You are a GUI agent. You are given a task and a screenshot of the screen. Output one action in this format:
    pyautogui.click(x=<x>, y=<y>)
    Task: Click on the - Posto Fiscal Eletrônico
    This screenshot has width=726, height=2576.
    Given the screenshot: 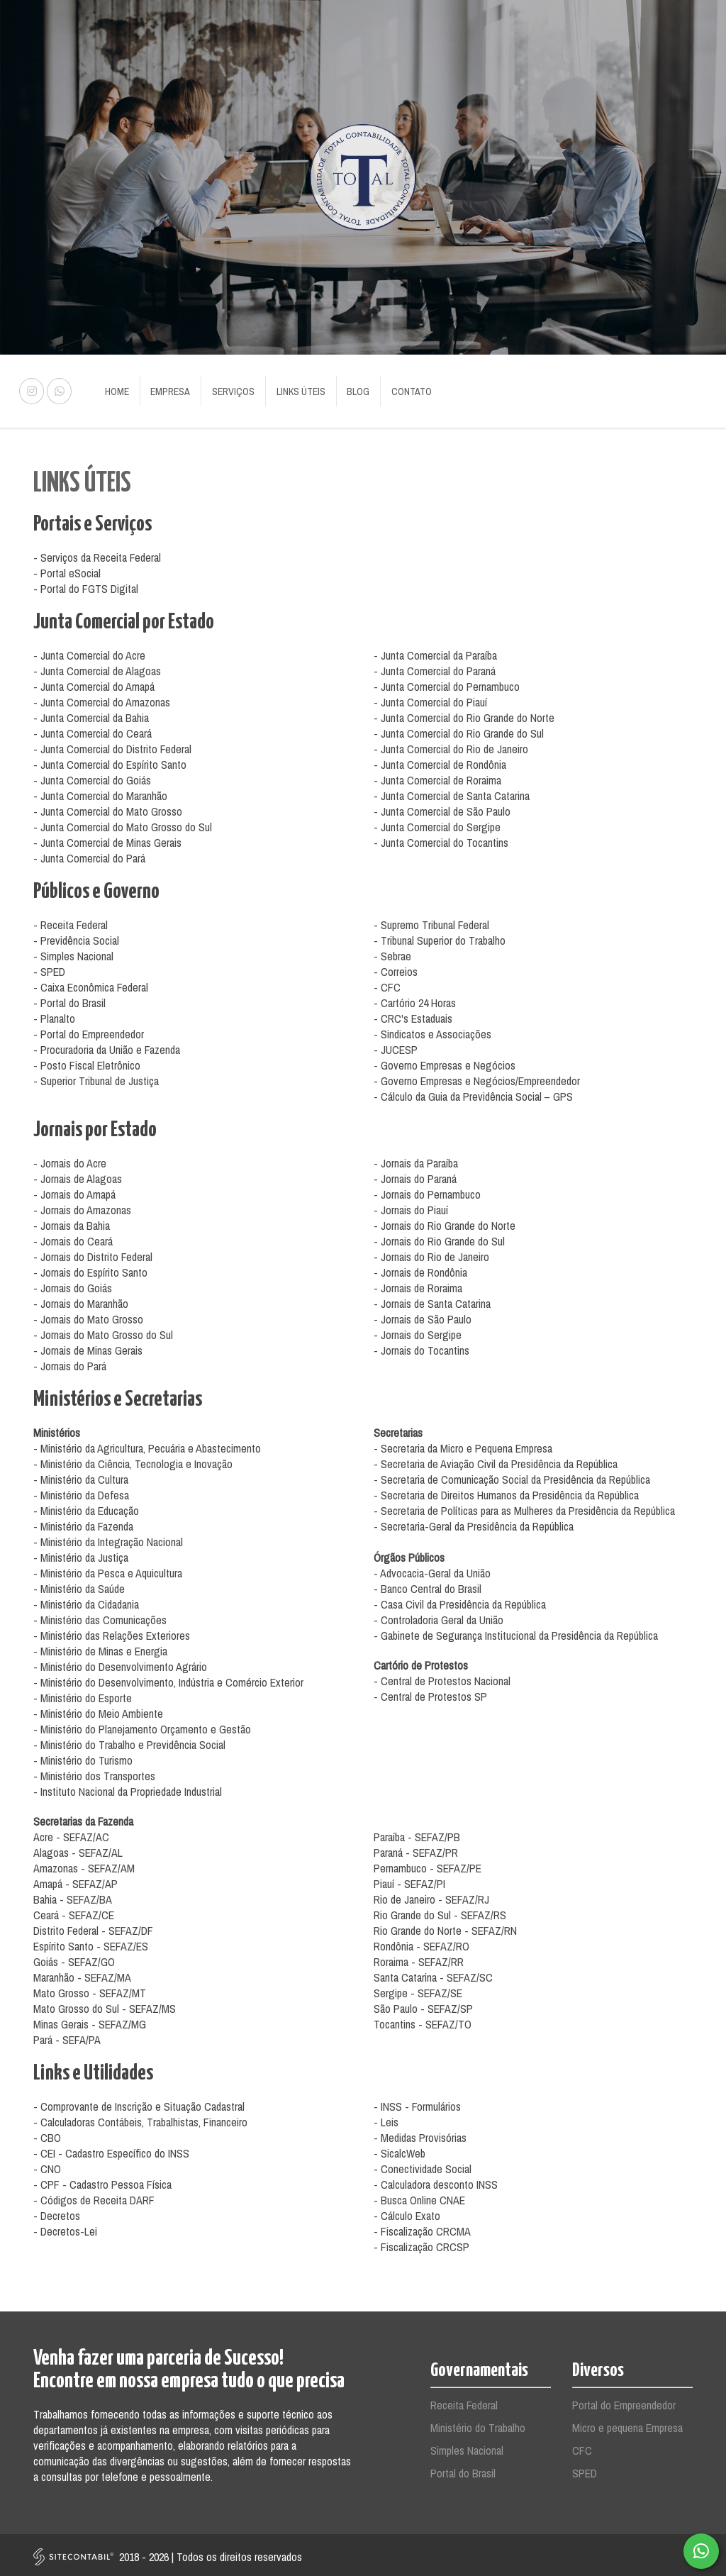 What is the action you would take?
    pyautogui.click(x=86, y=1062)
    